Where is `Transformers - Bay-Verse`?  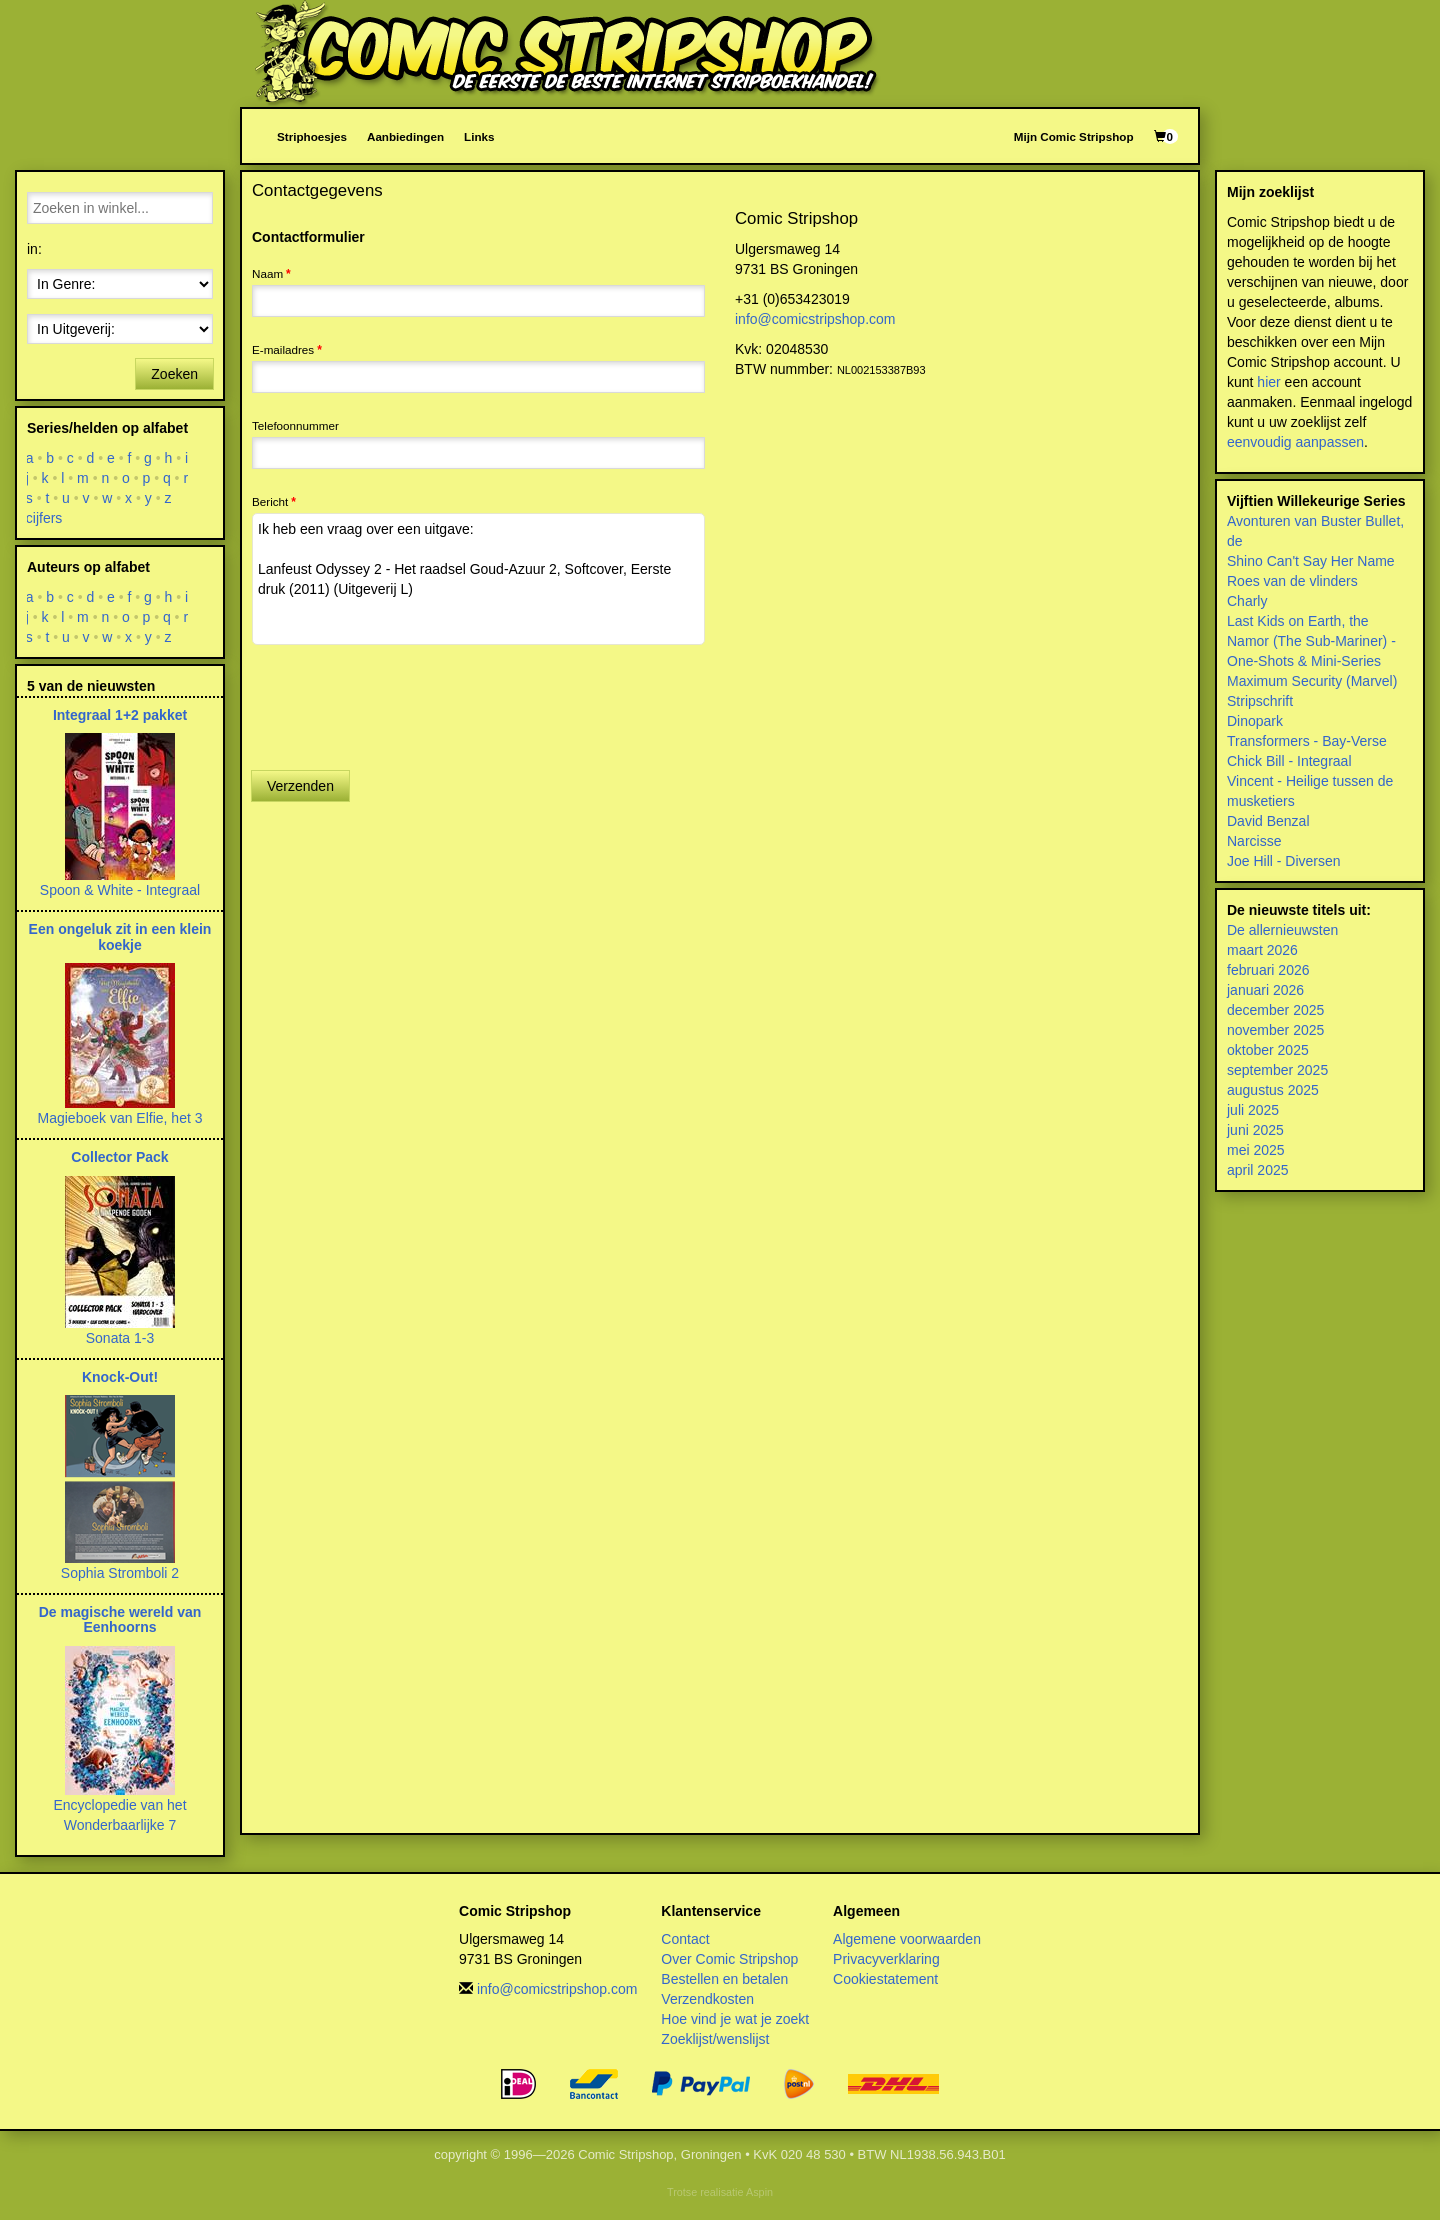 Transformers - Bay-Verse is located at coordinates (1307, 741).